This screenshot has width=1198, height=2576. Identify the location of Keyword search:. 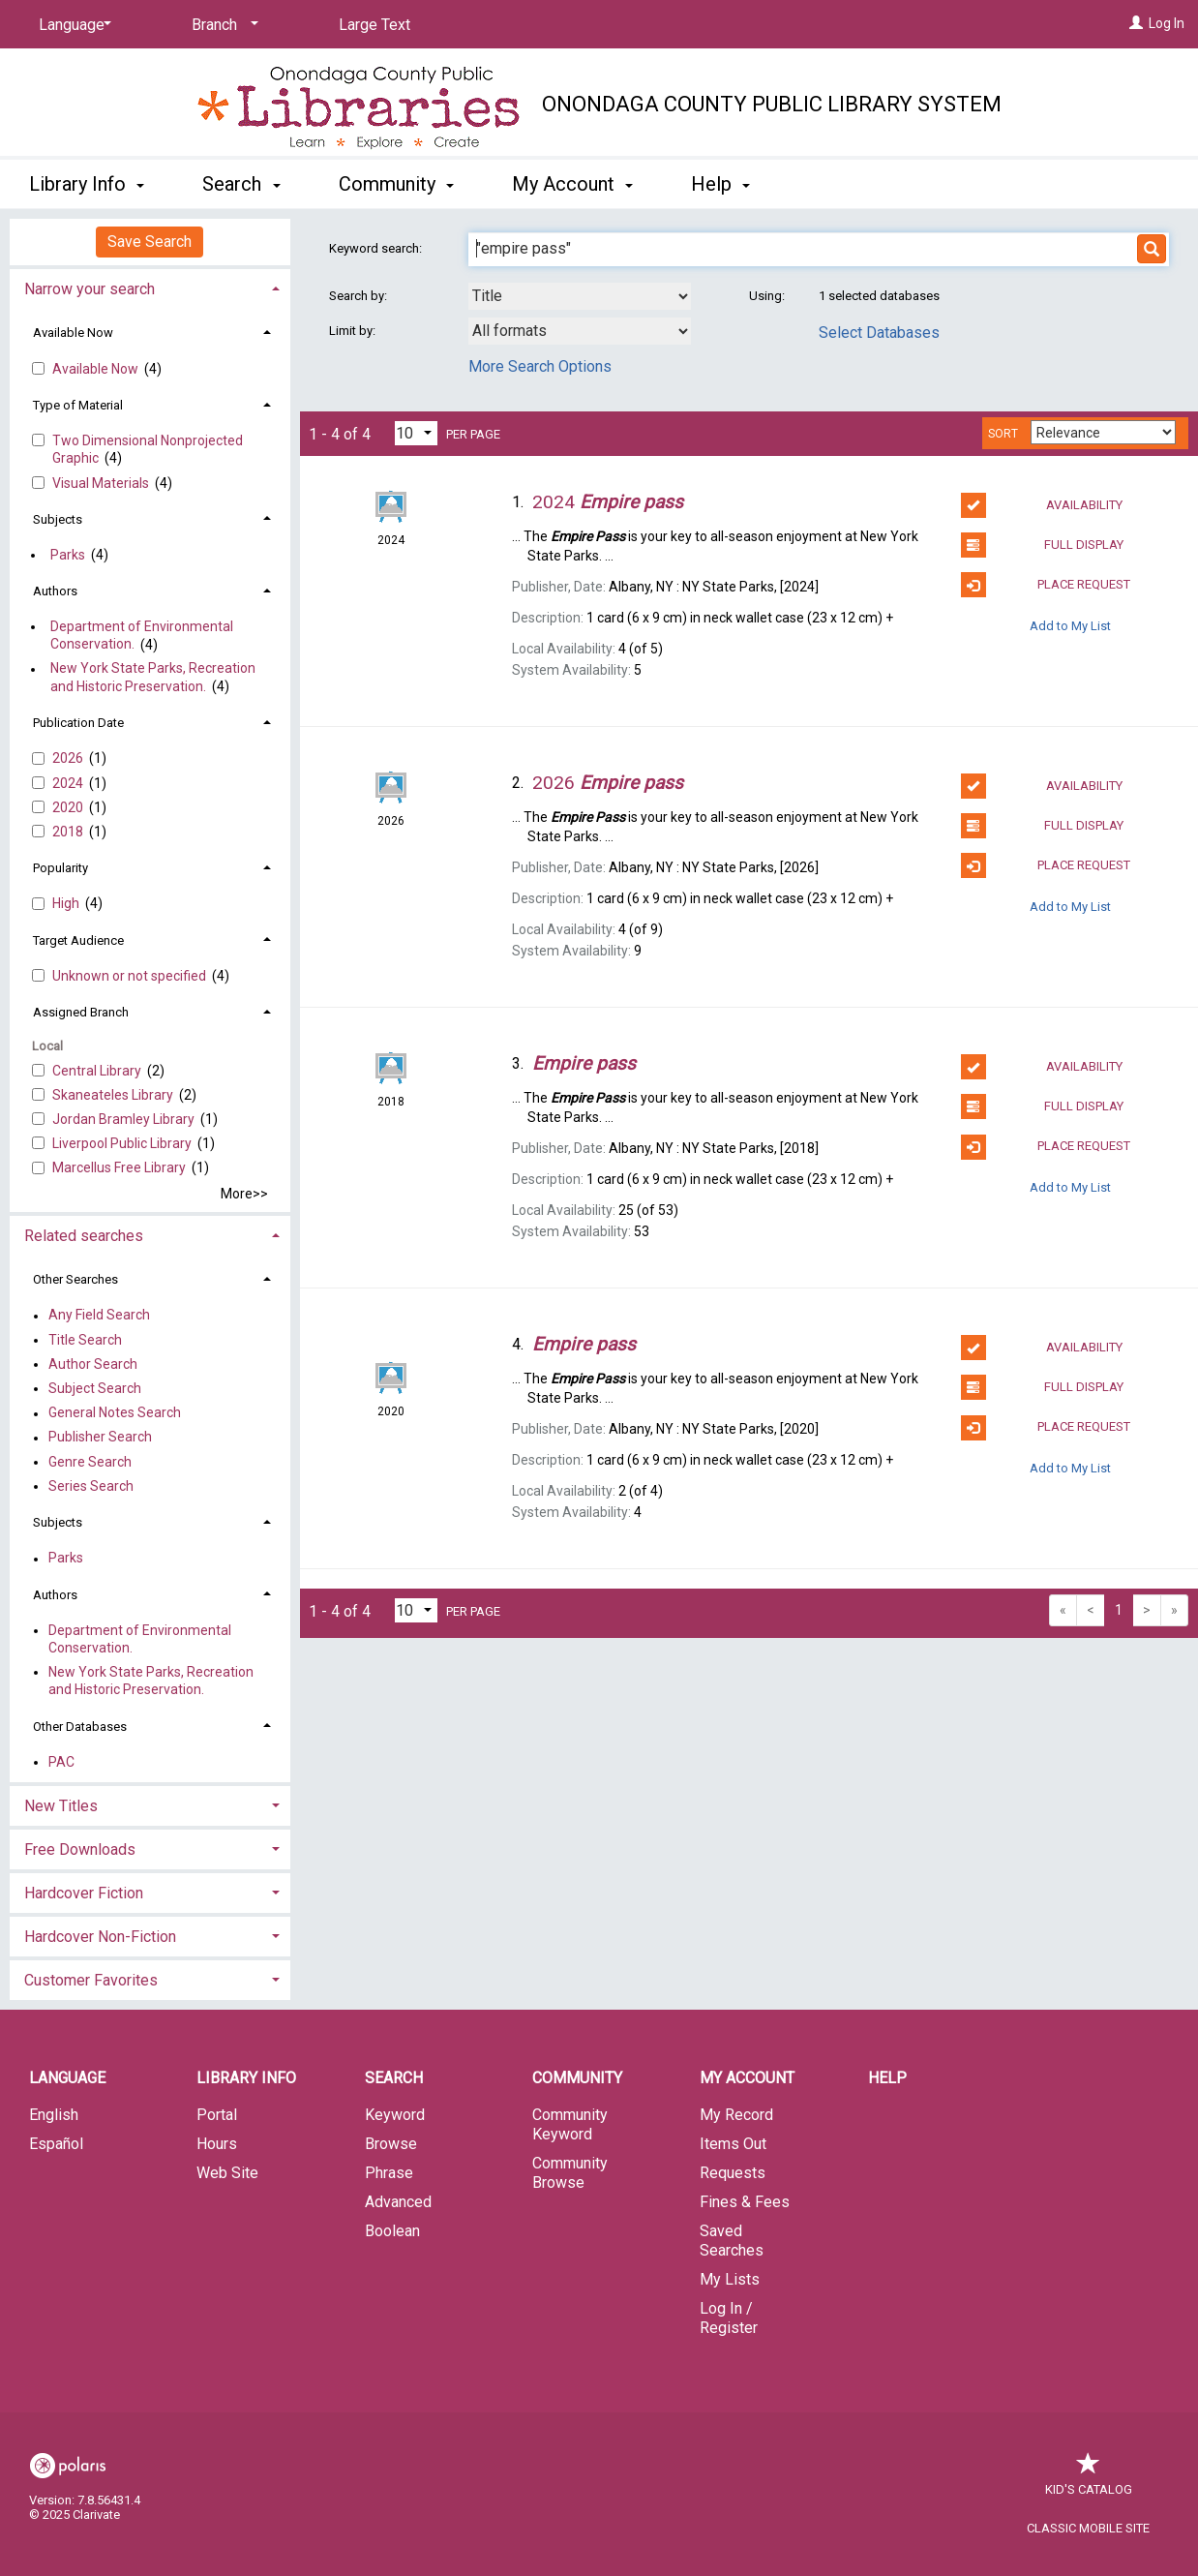
(377, 248).